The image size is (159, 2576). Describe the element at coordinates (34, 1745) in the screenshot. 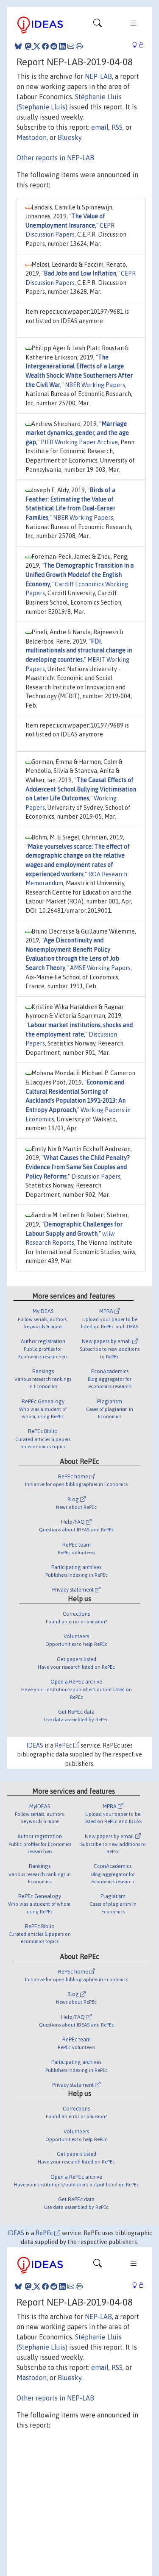

I see `IDEAS` at that location.